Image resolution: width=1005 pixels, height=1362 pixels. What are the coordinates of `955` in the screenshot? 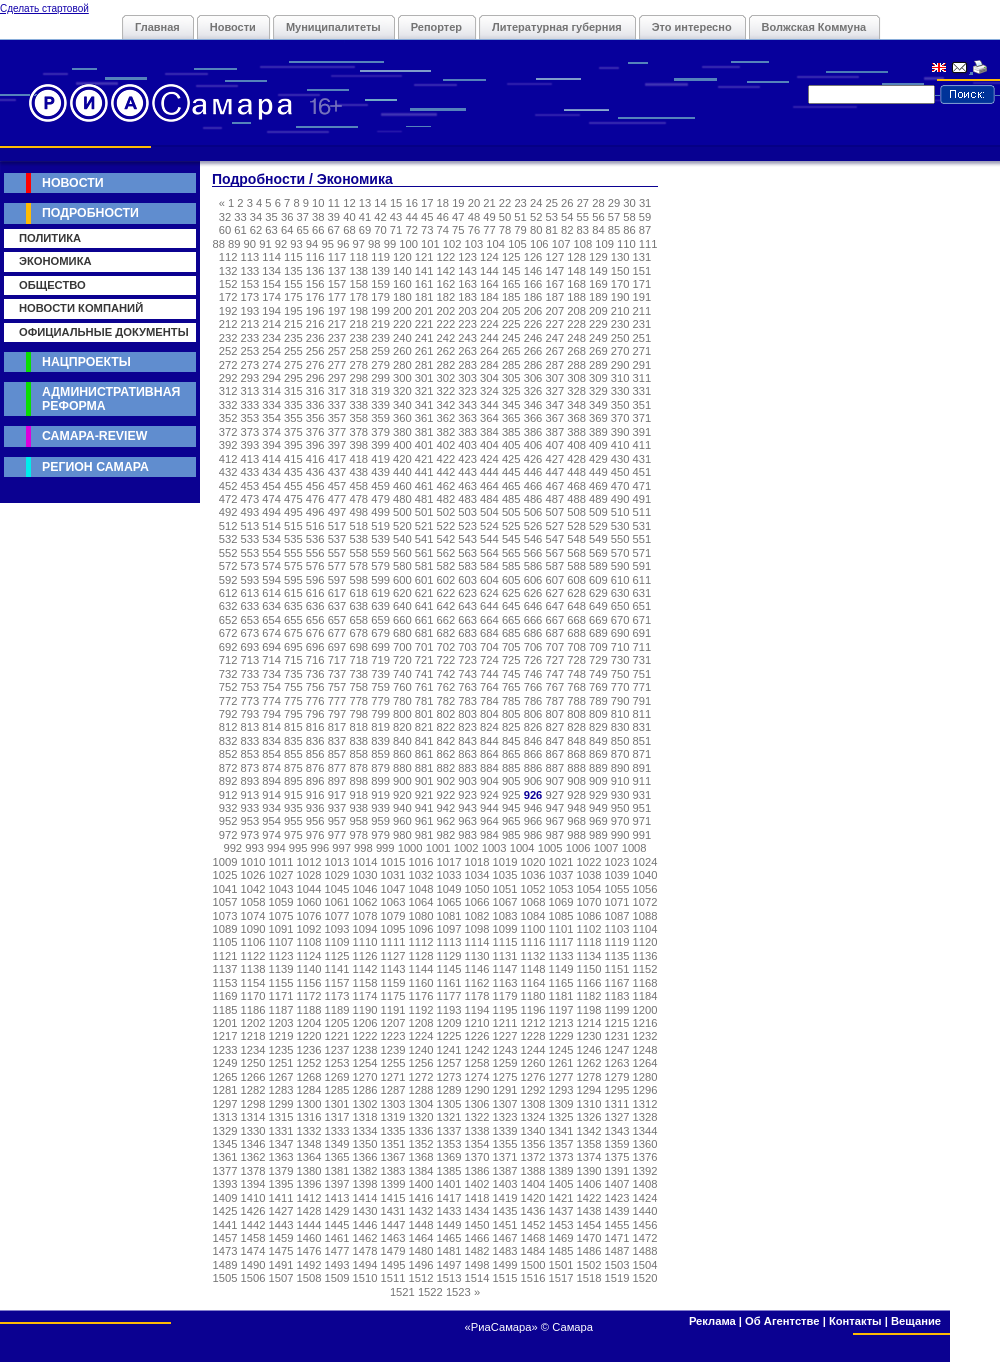 It's located at (293, 821).